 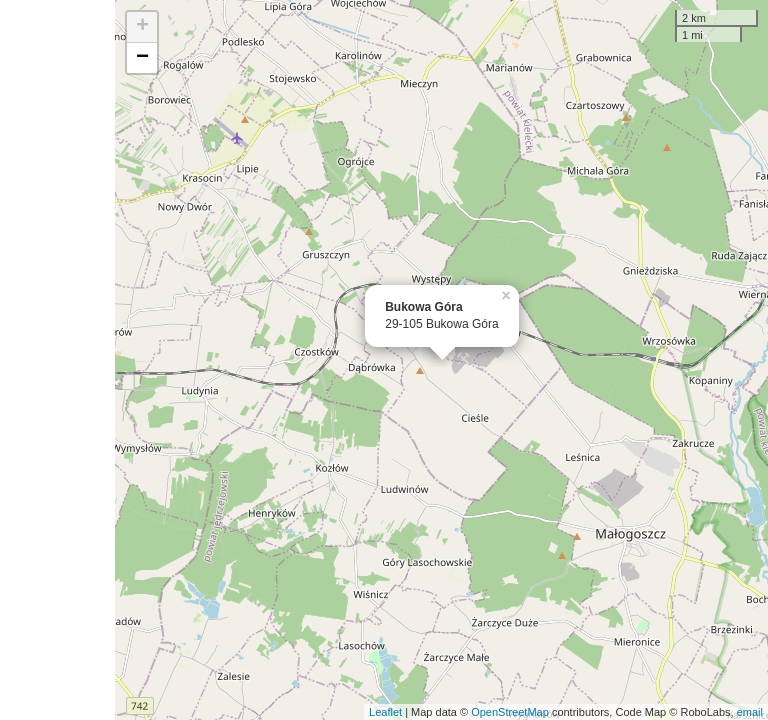 I want to click on OpenStreetMap, so click(x=510, y=712).